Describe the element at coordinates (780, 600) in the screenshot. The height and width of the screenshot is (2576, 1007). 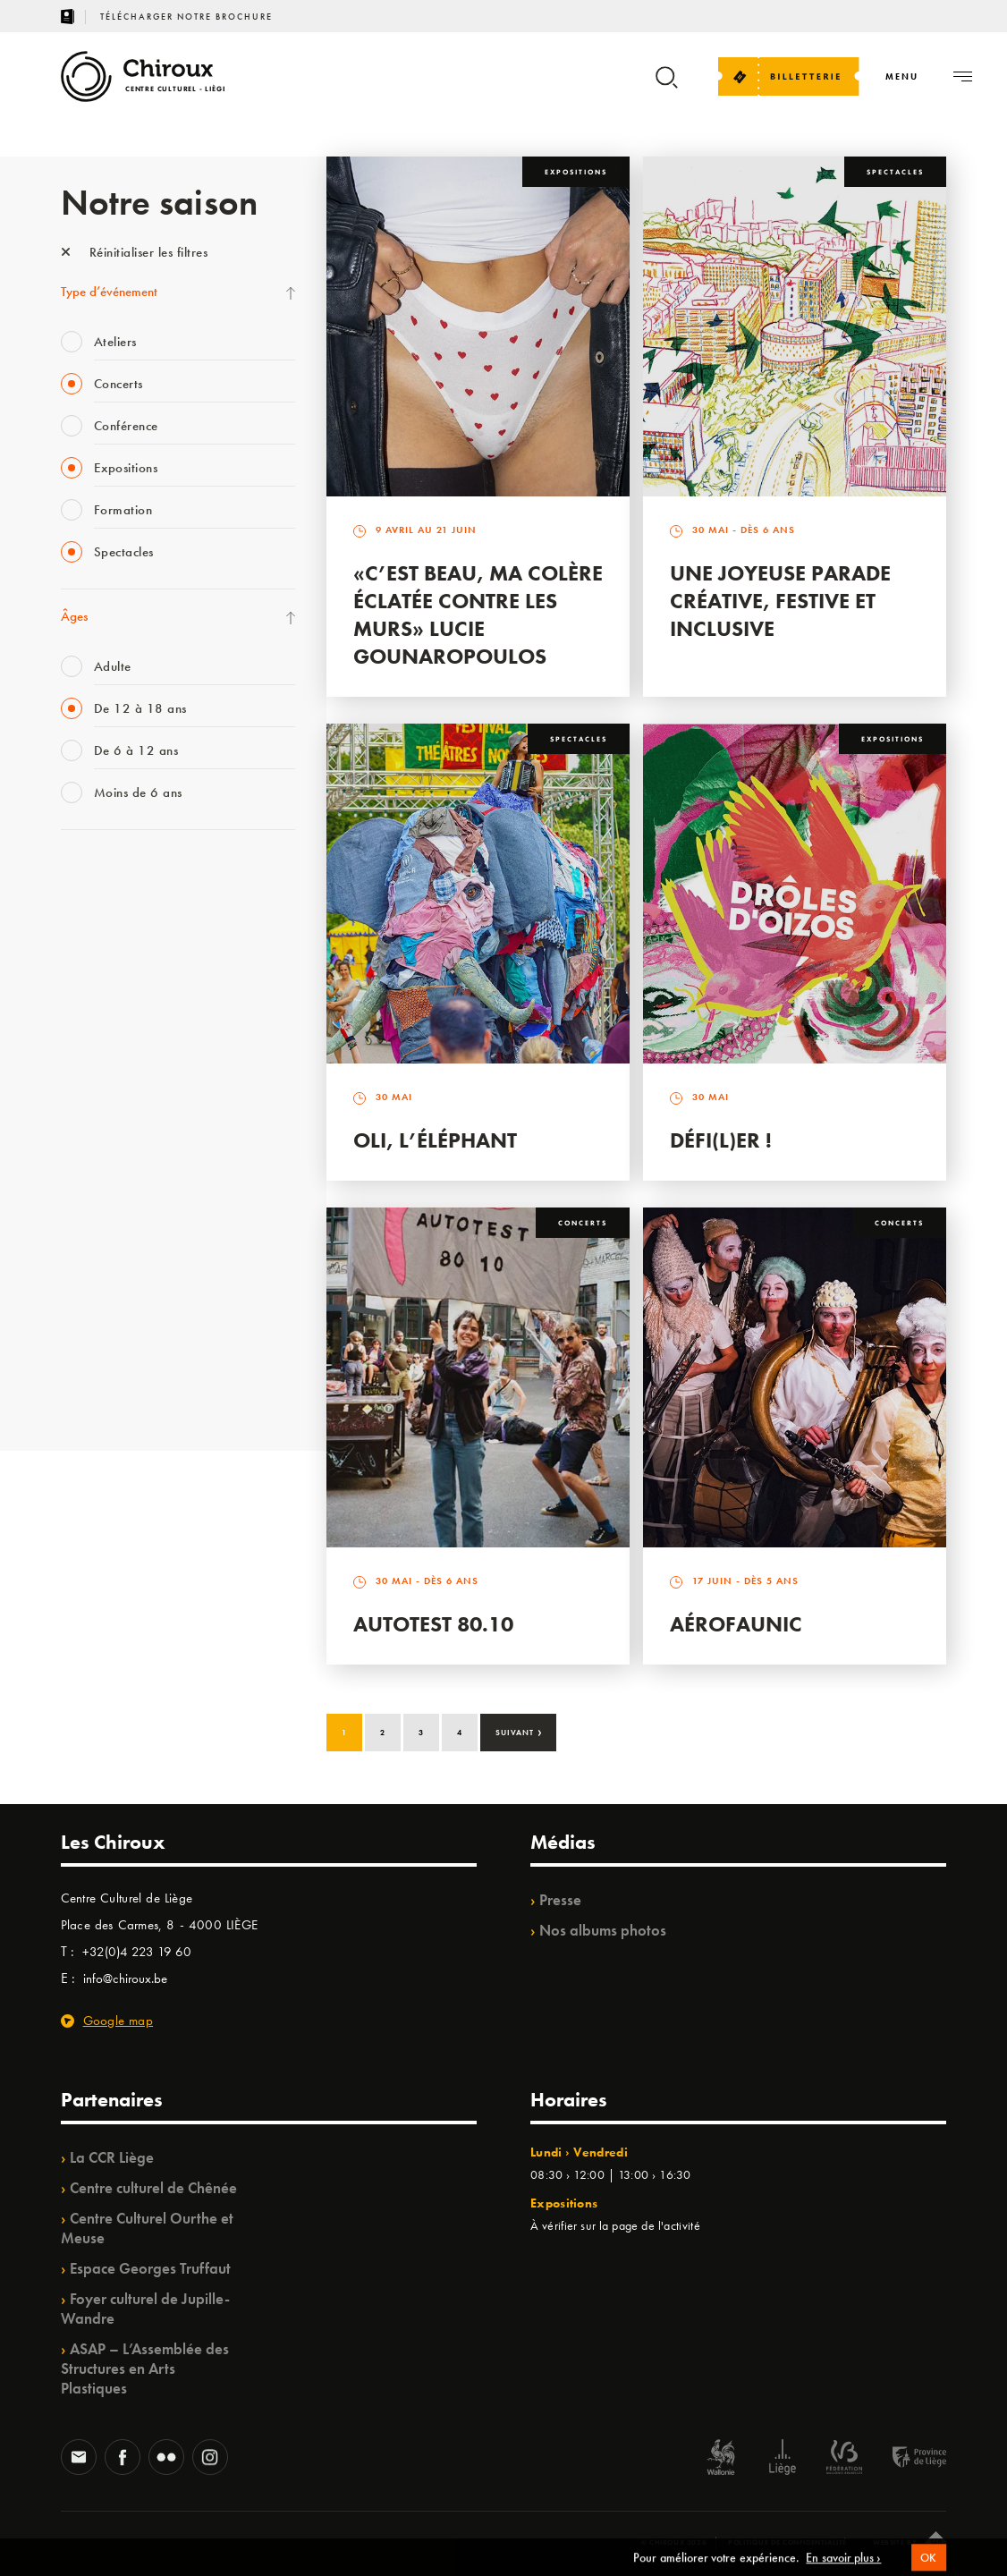
I see `Une Joyeuse Parade créative, festive et inclusive` at that location.